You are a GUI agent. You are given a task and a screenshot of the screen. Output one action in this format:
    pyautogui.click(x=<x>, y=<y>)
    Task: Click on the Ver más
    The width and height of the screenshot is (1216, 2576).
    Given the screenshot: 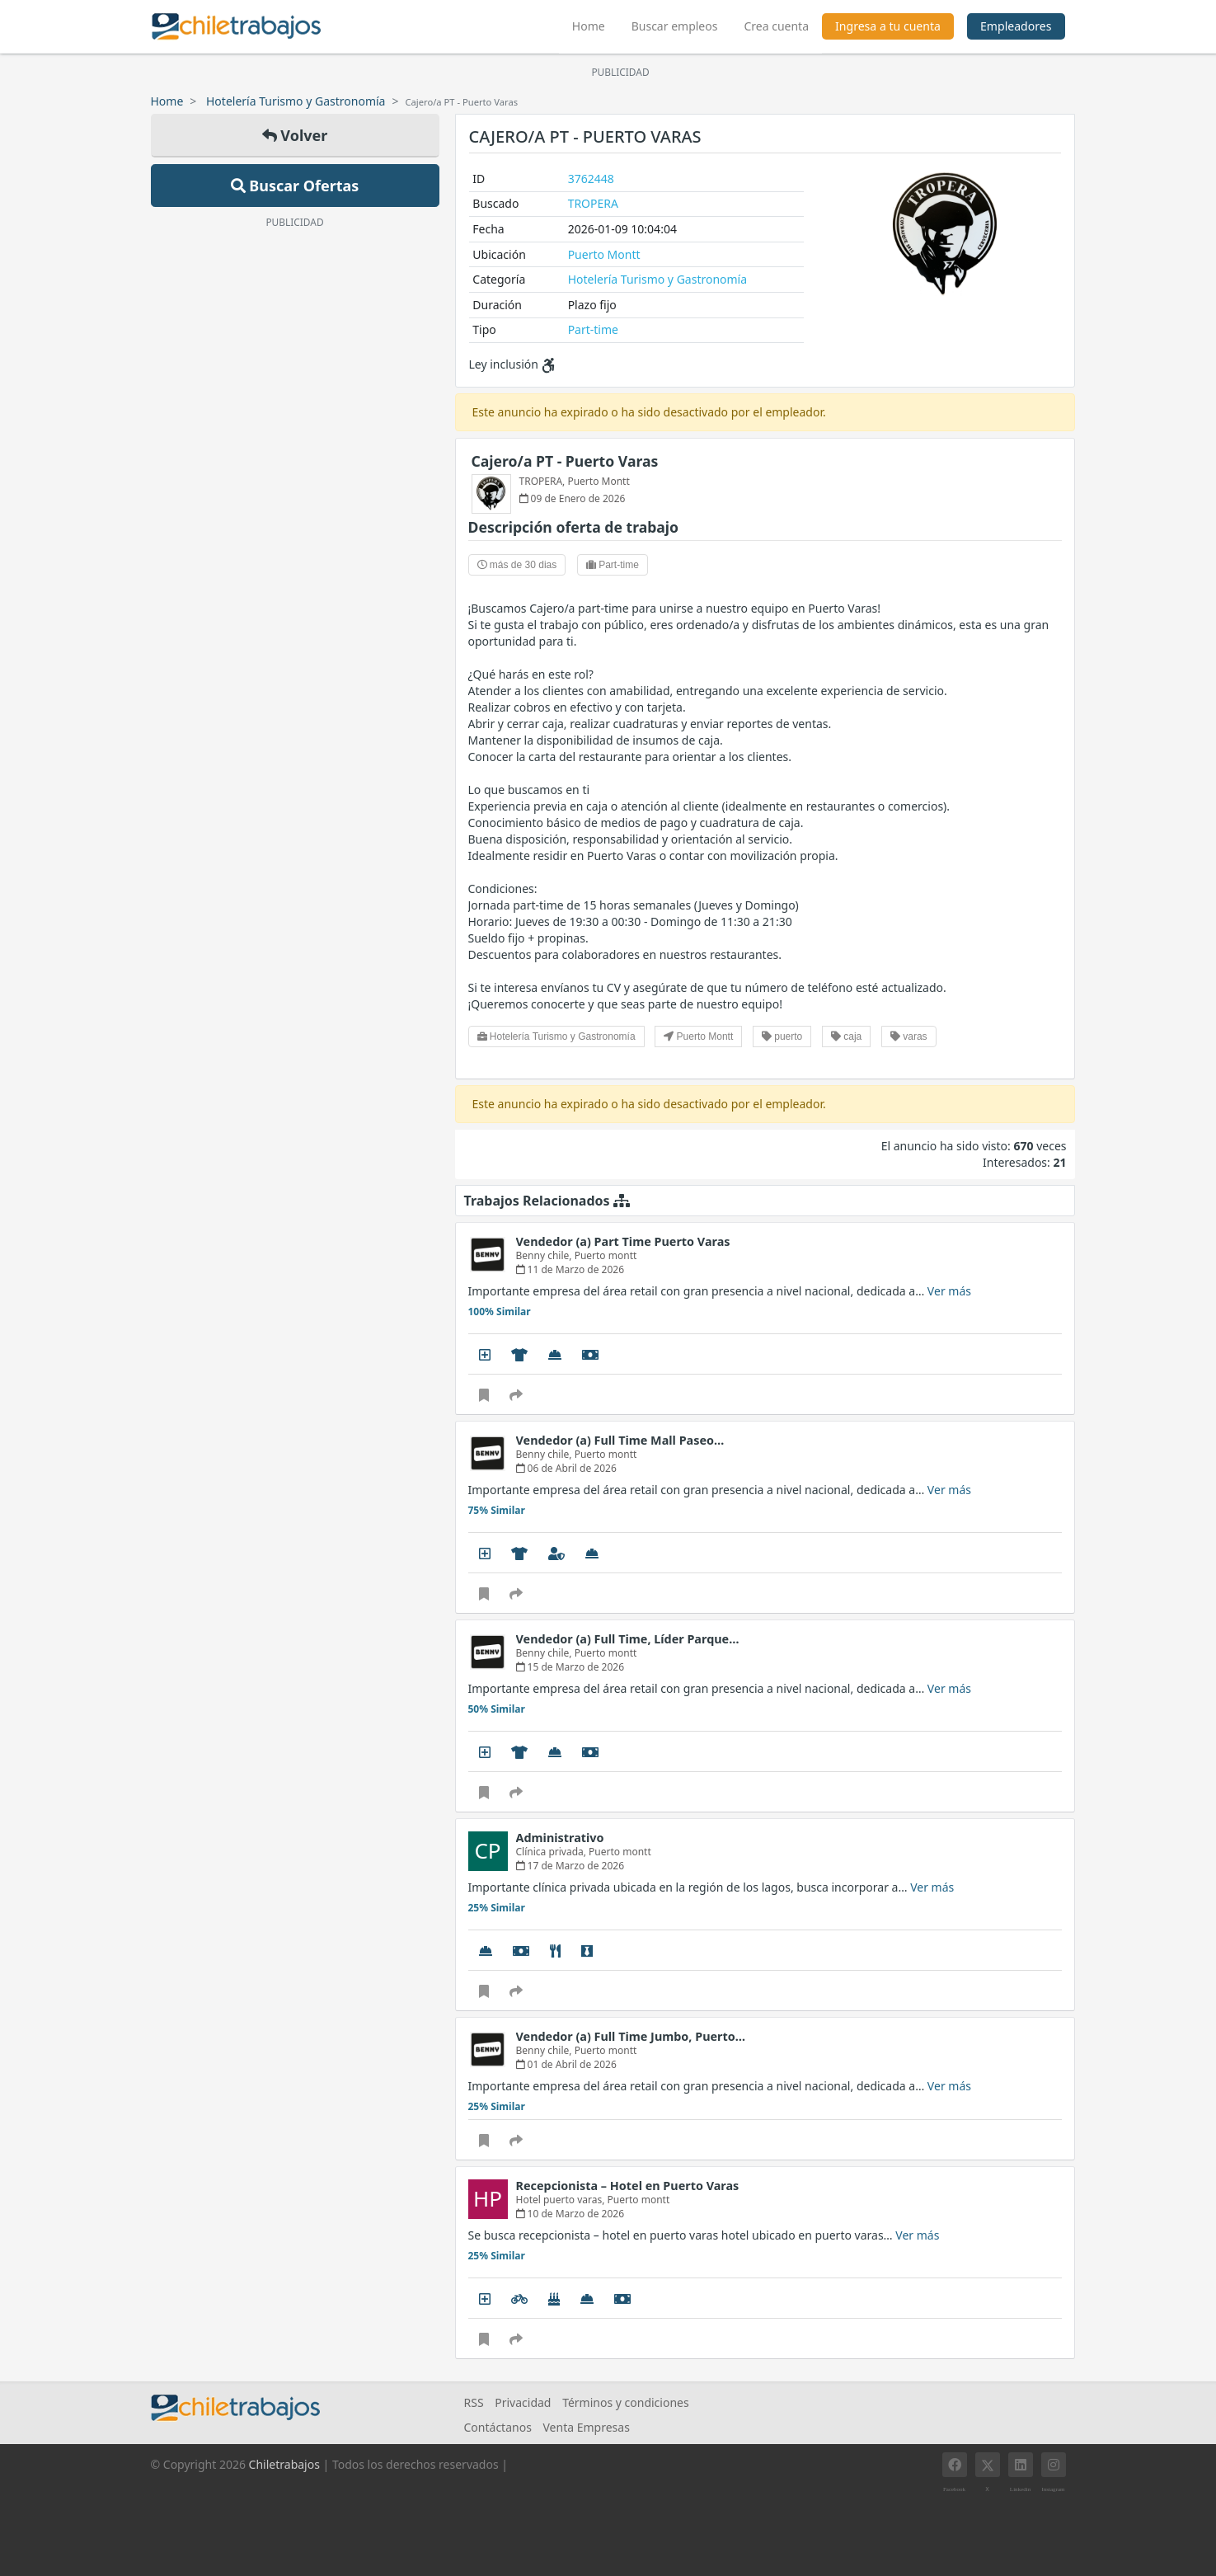 What is the action you would take?
    pyautogui.click(x=949, y=1291)
    